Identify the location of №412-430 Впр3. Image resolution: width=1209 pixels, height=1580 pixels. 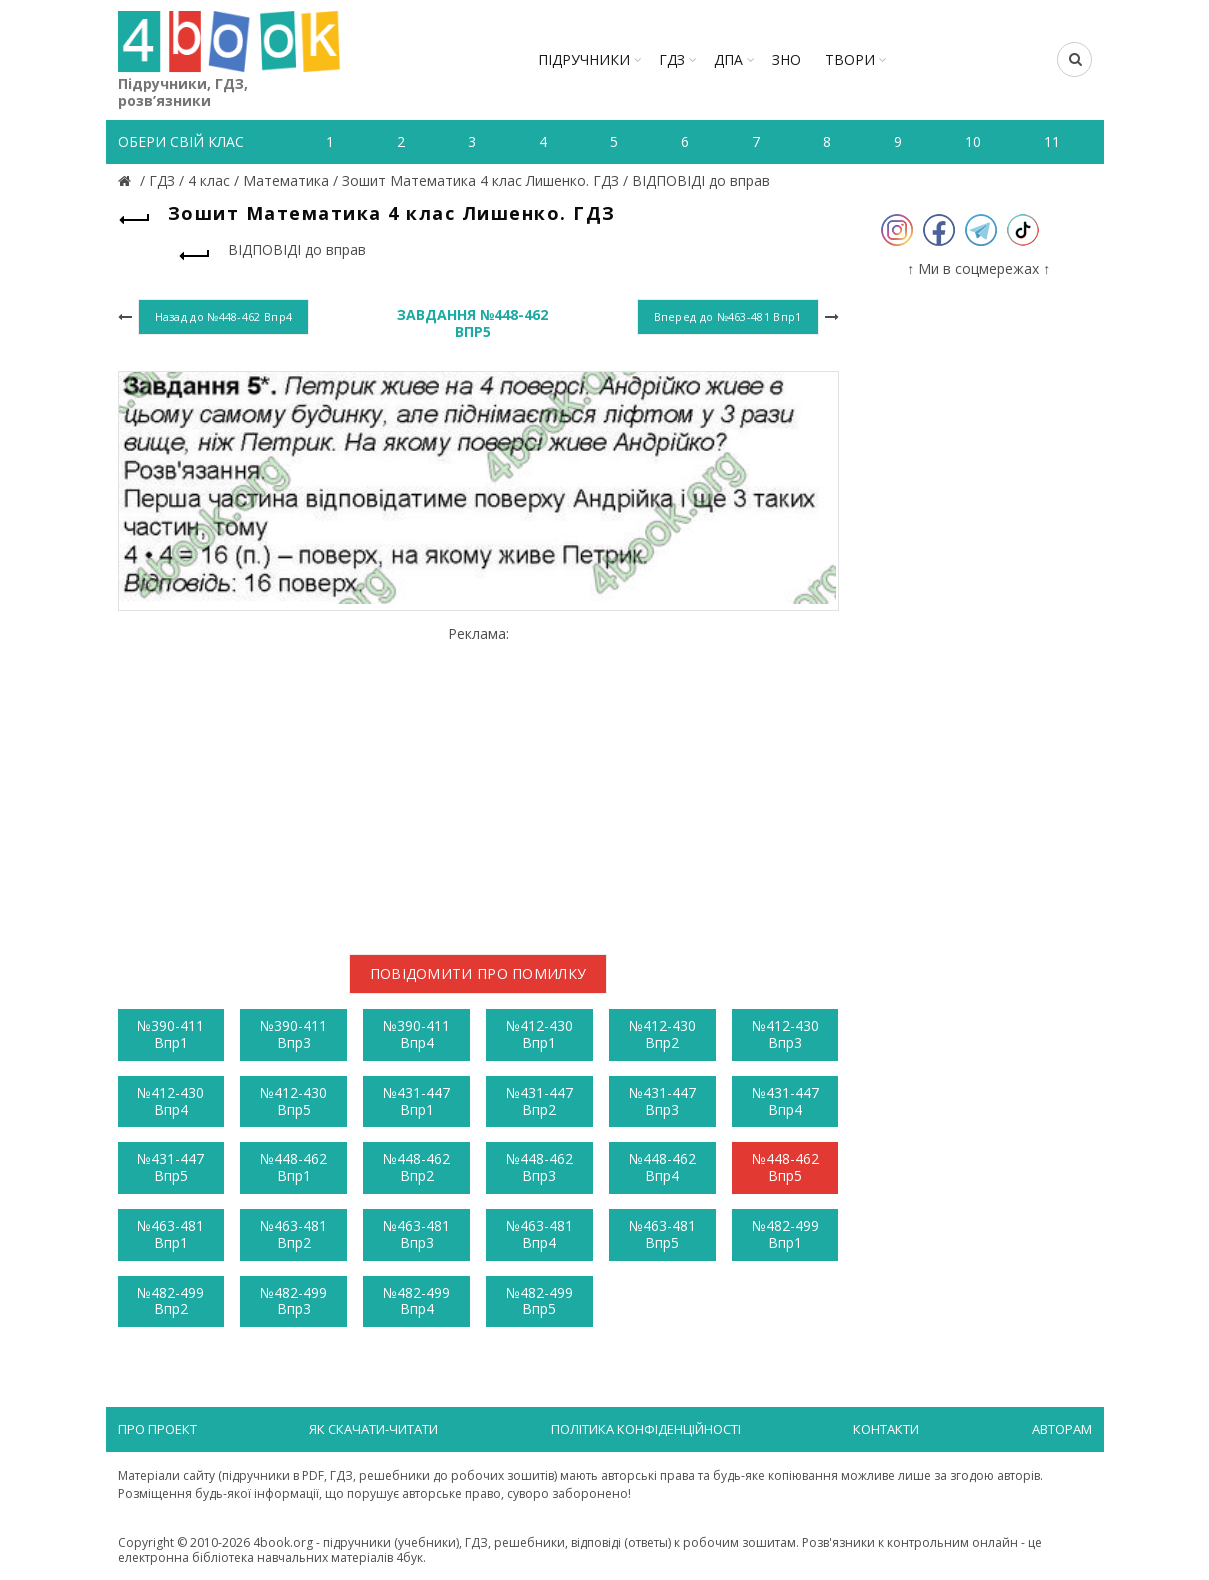
(785, 1034).